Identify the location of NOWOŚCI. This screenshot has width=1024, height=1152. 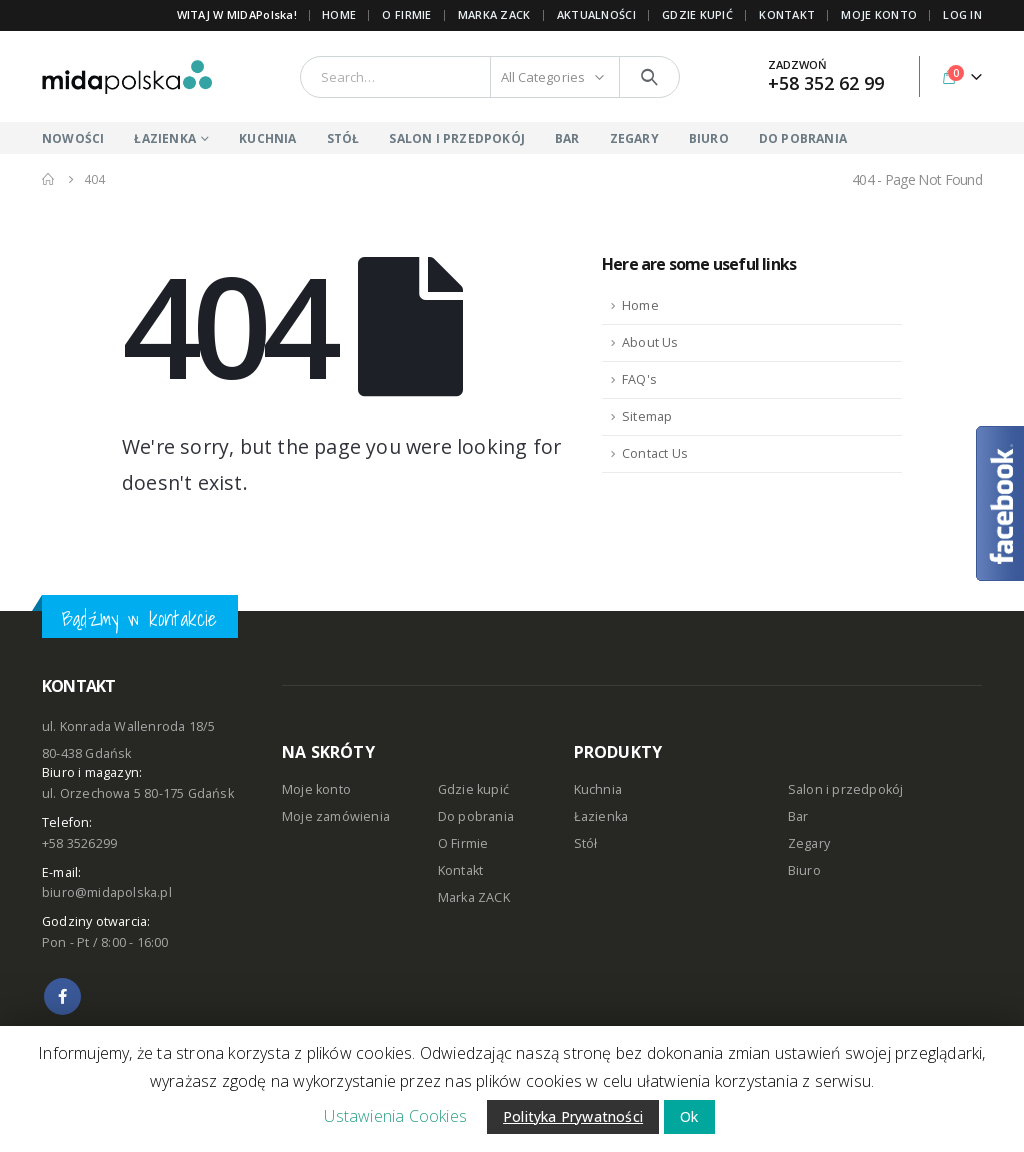
(73, 138).